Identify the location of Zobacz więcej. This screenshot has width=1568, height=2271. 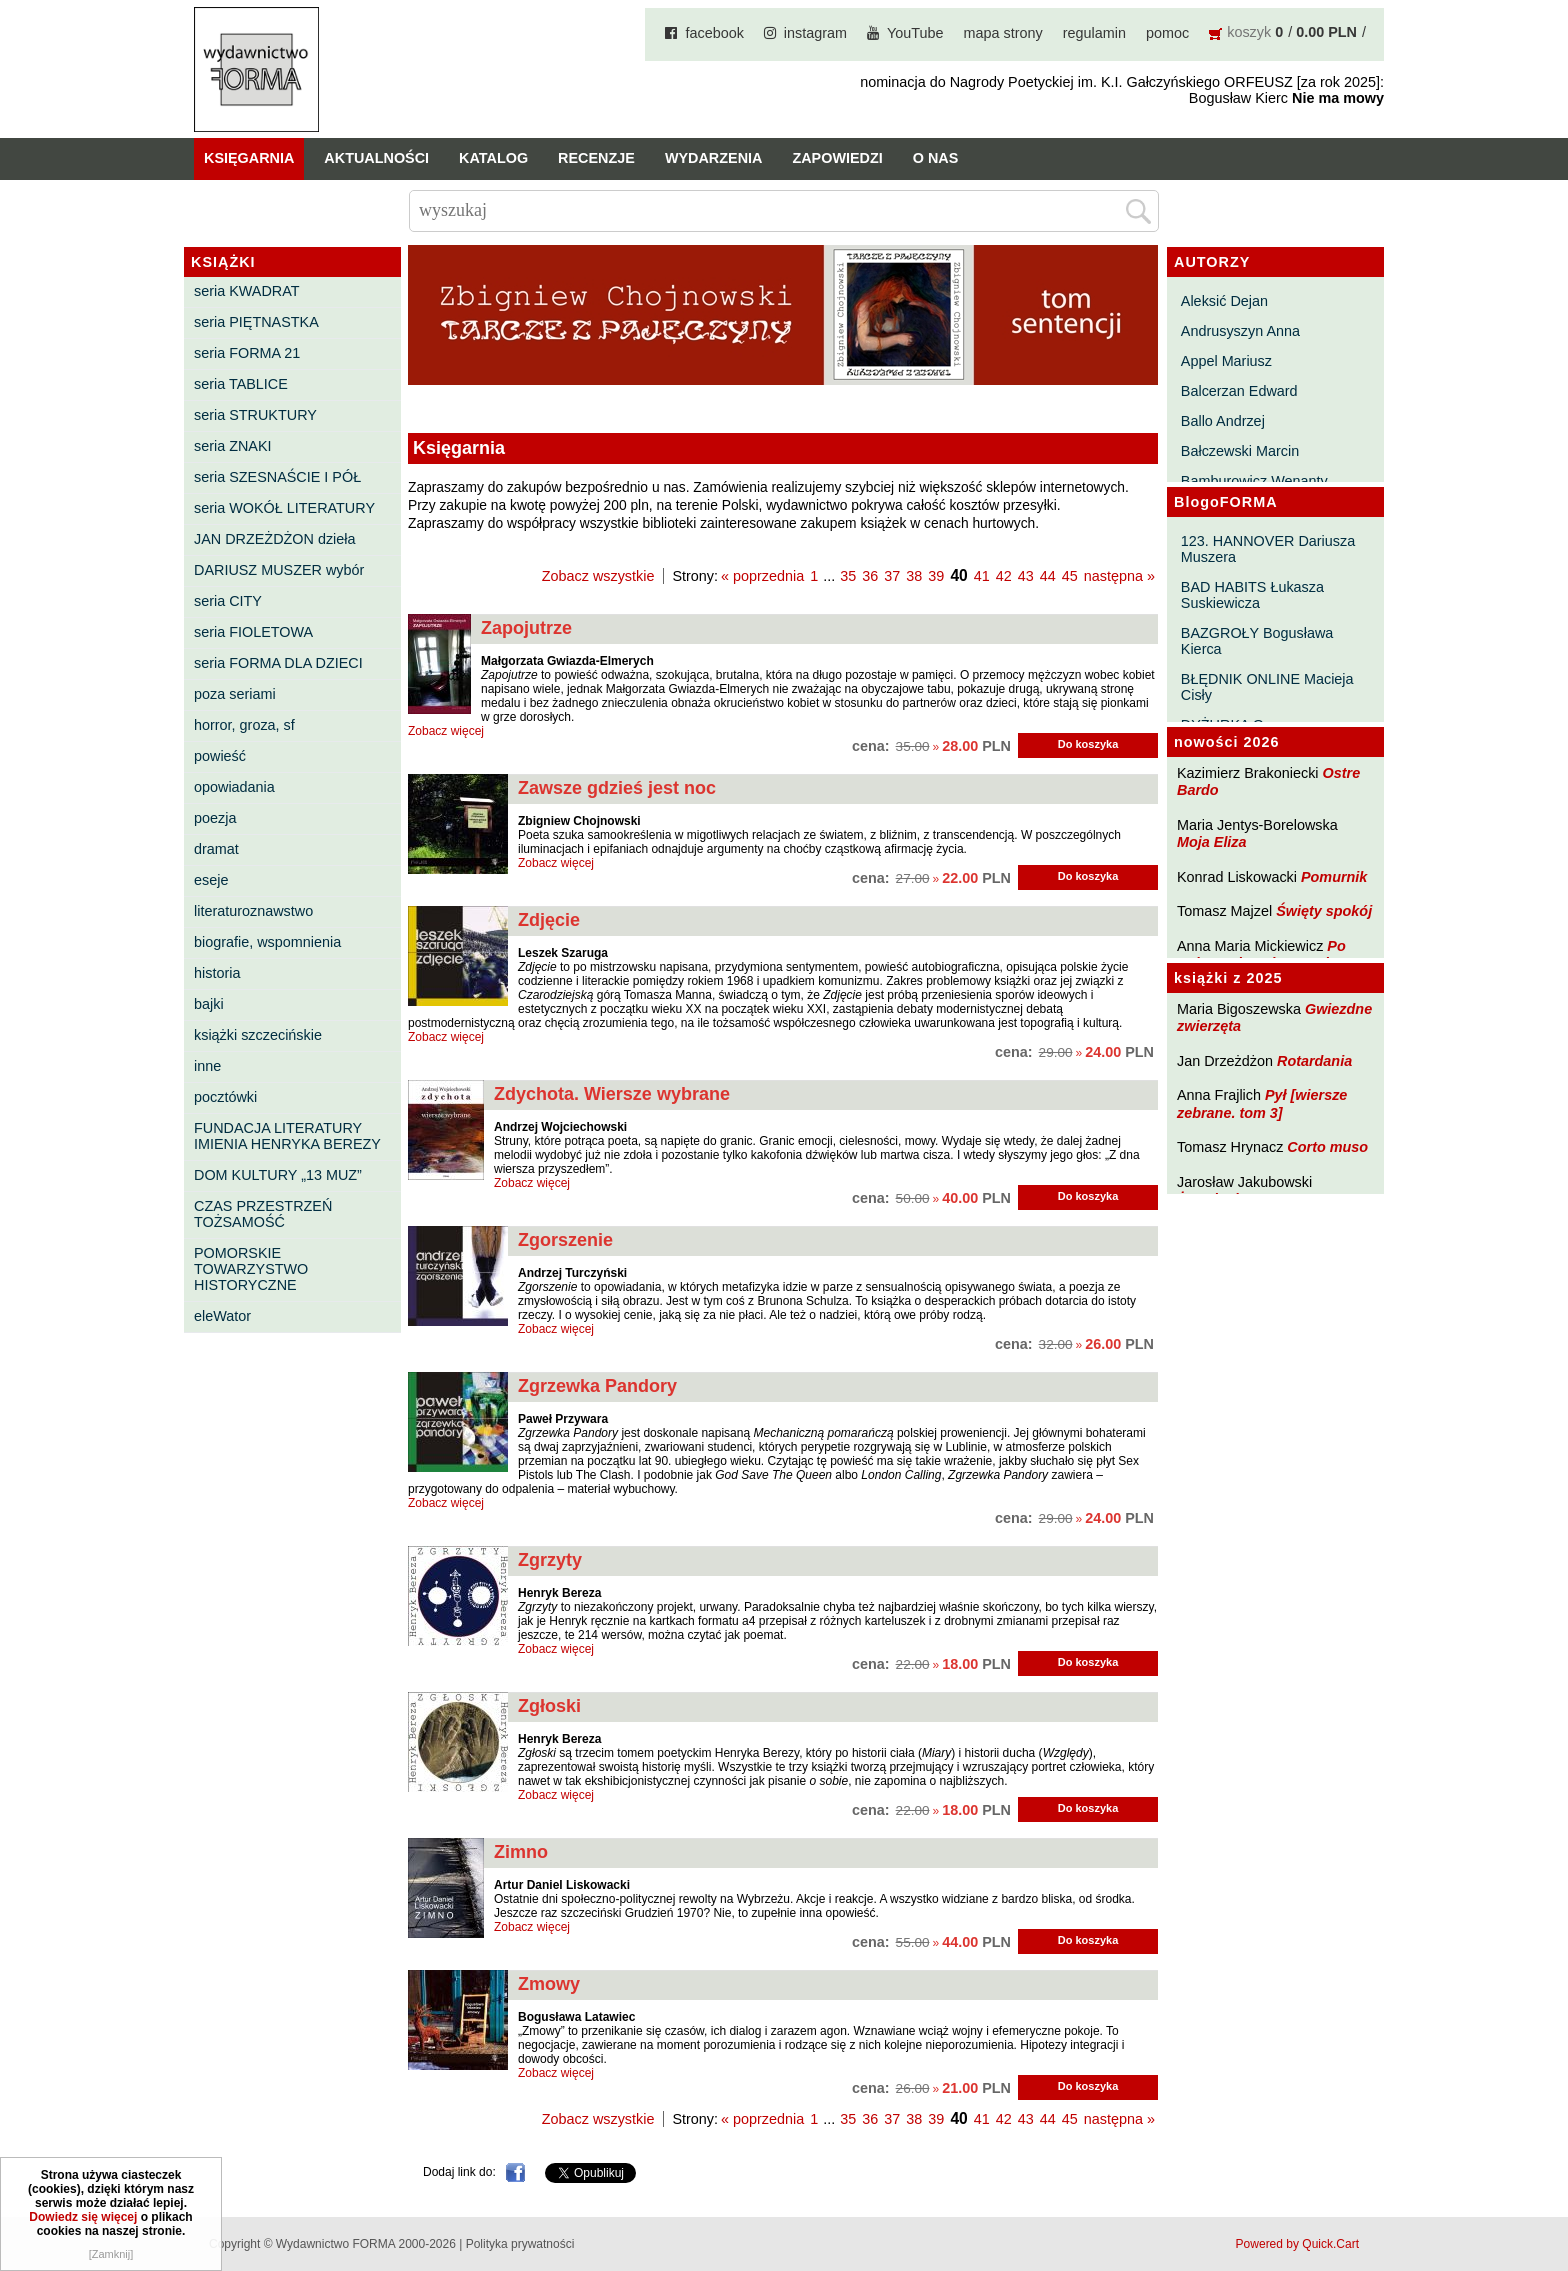
(446, 731).